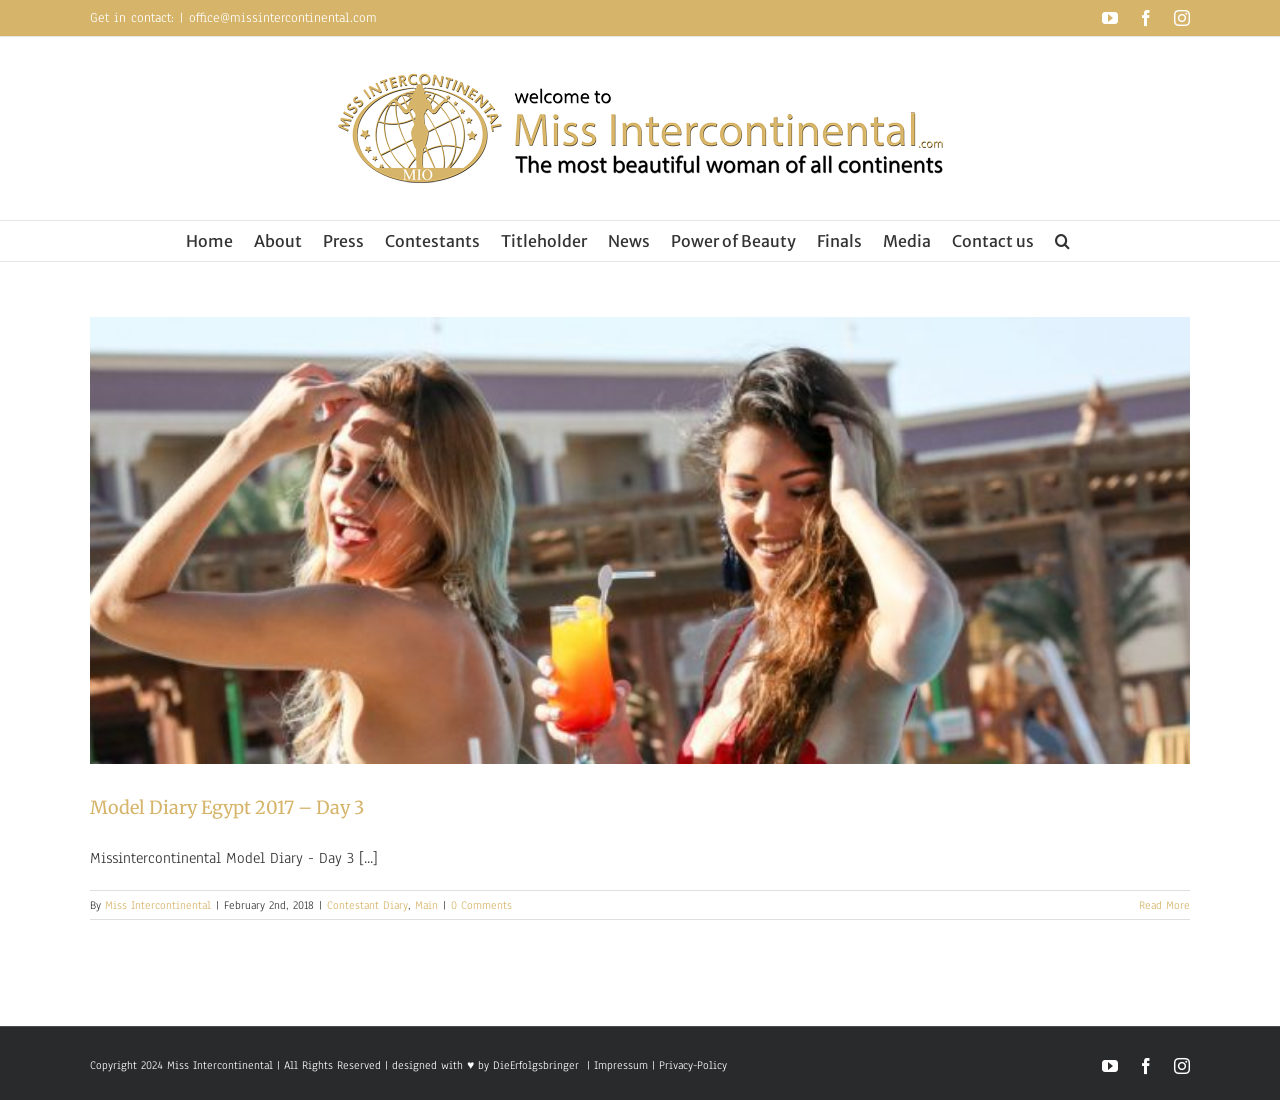  Describe the element at coordinates (367, 905) in the screenshot. I see `Contestant Diary` at that location.